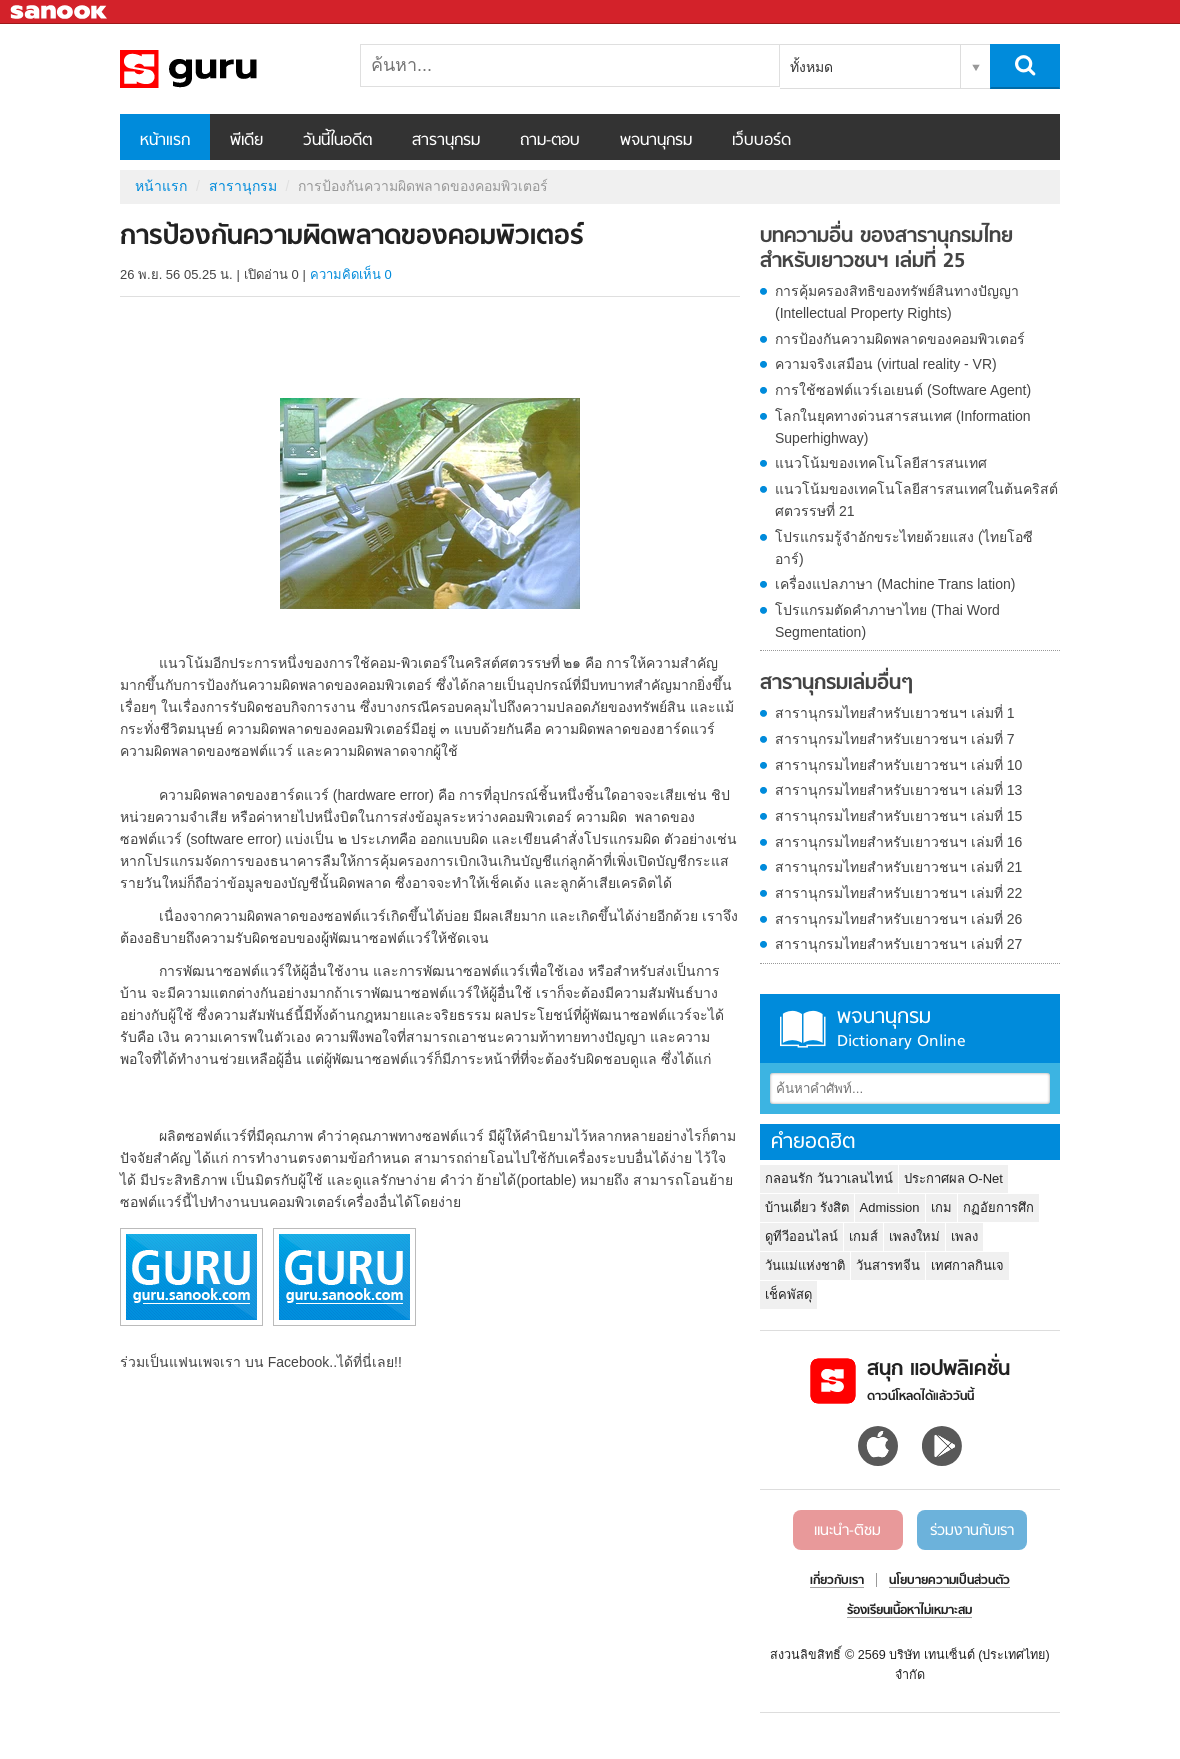 The image size is (1180, 1759). I want to click on ทั้งหมด, so click(811, 67).